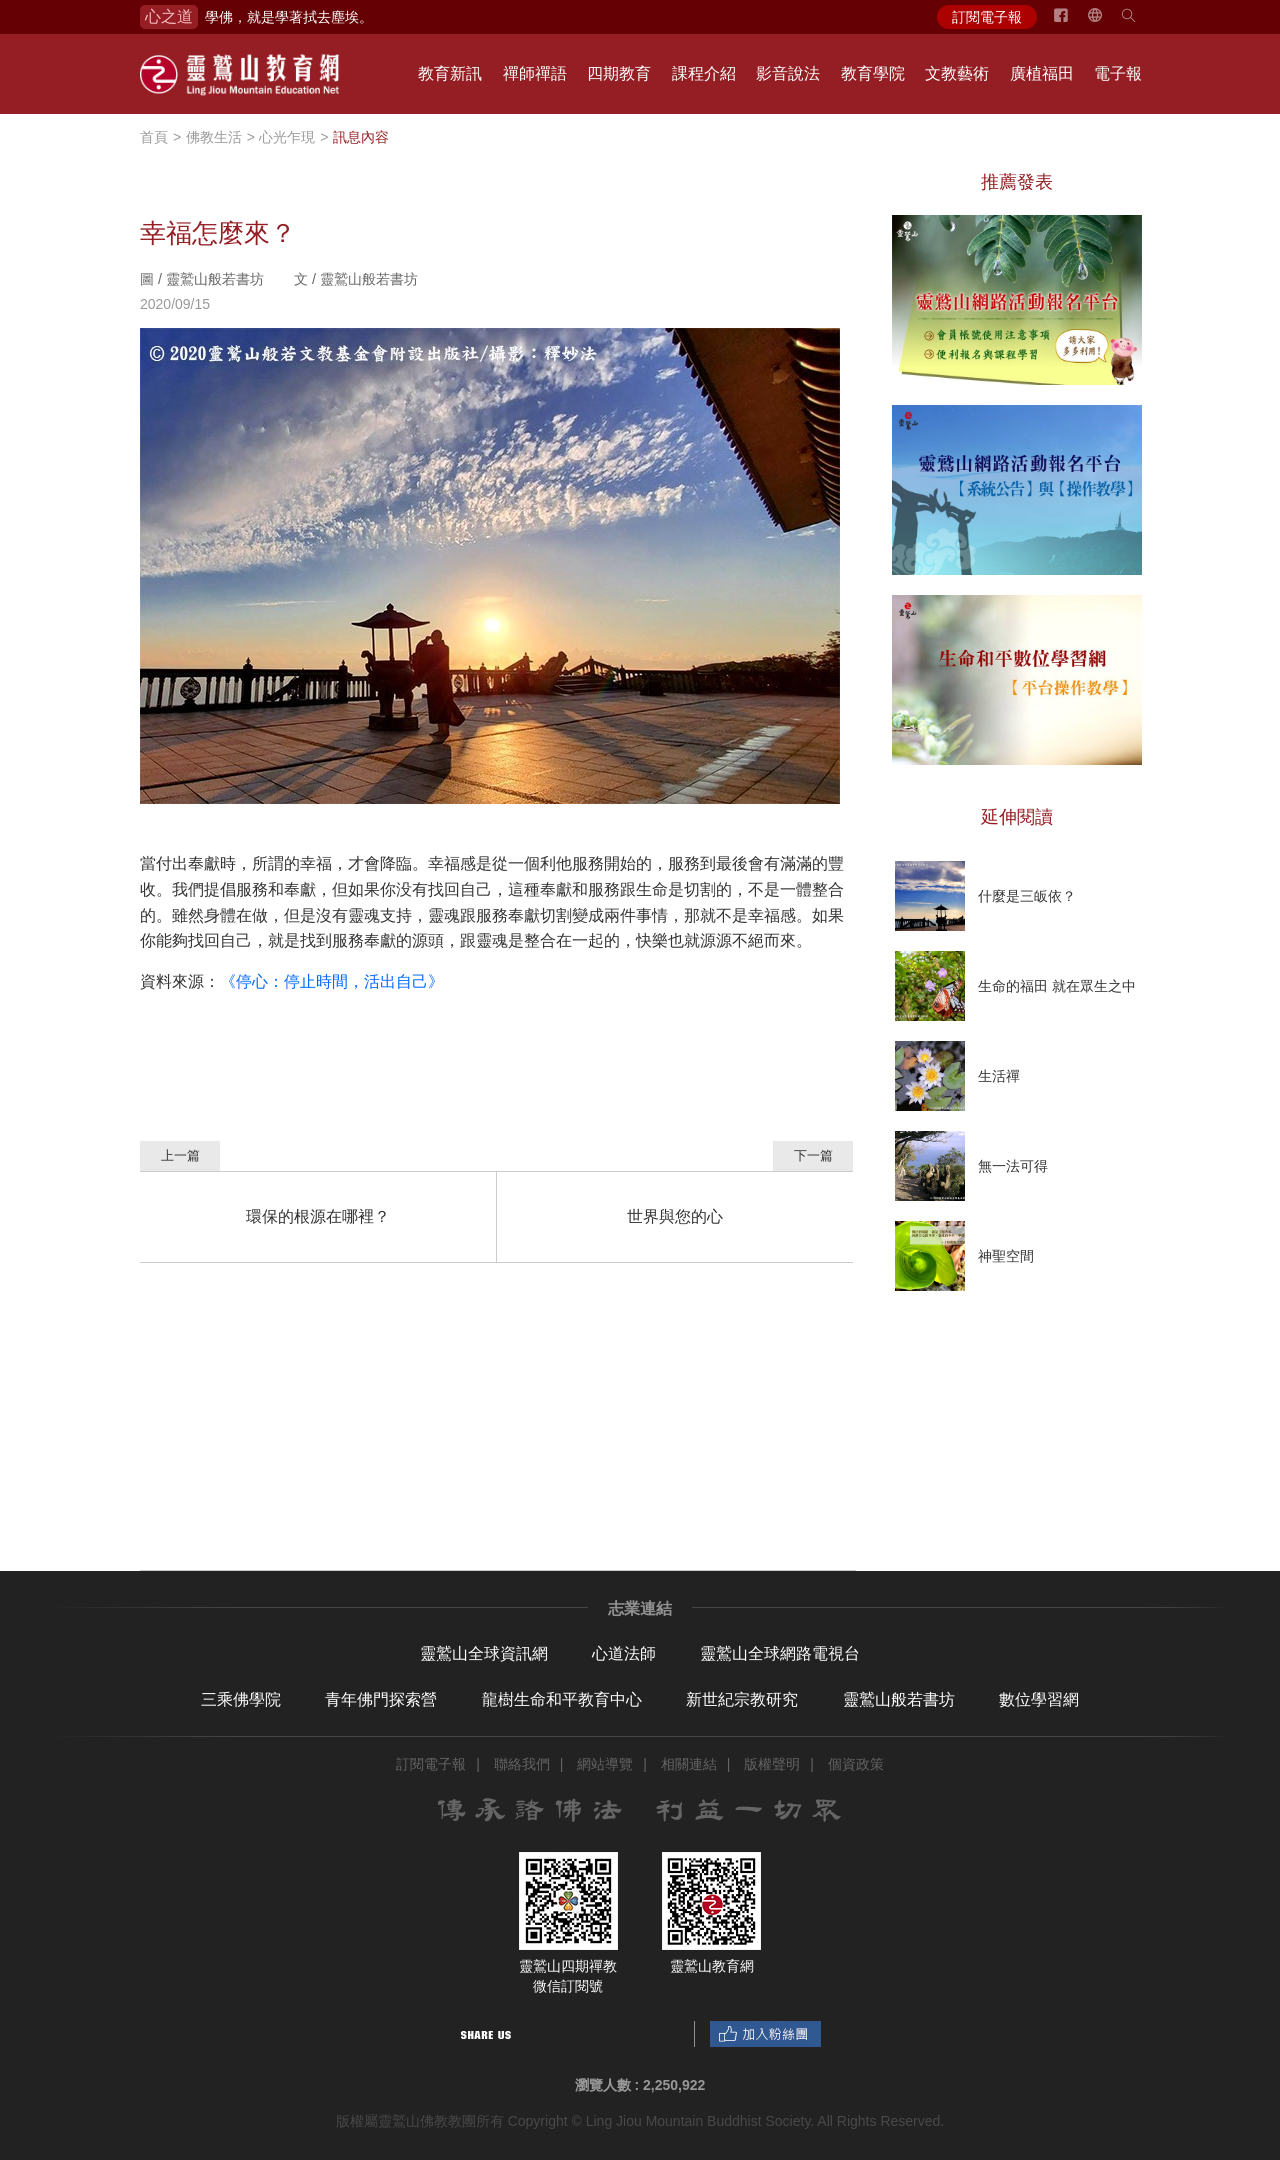  I want to click on 什麼是三皈依？, so click(1027, 896).